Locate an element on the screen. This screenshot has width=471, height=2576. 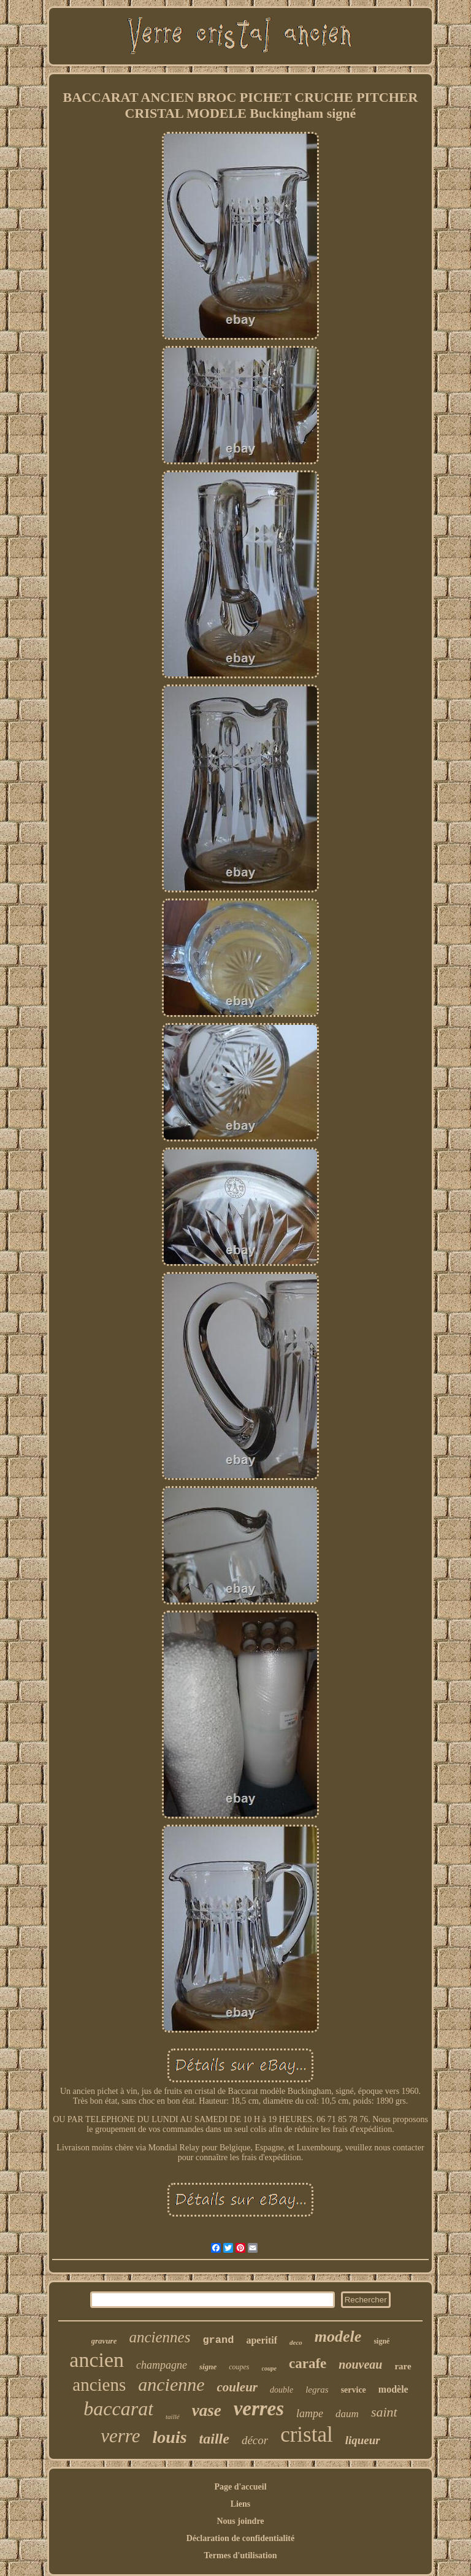
signe is located at coordinates (207, 2366).